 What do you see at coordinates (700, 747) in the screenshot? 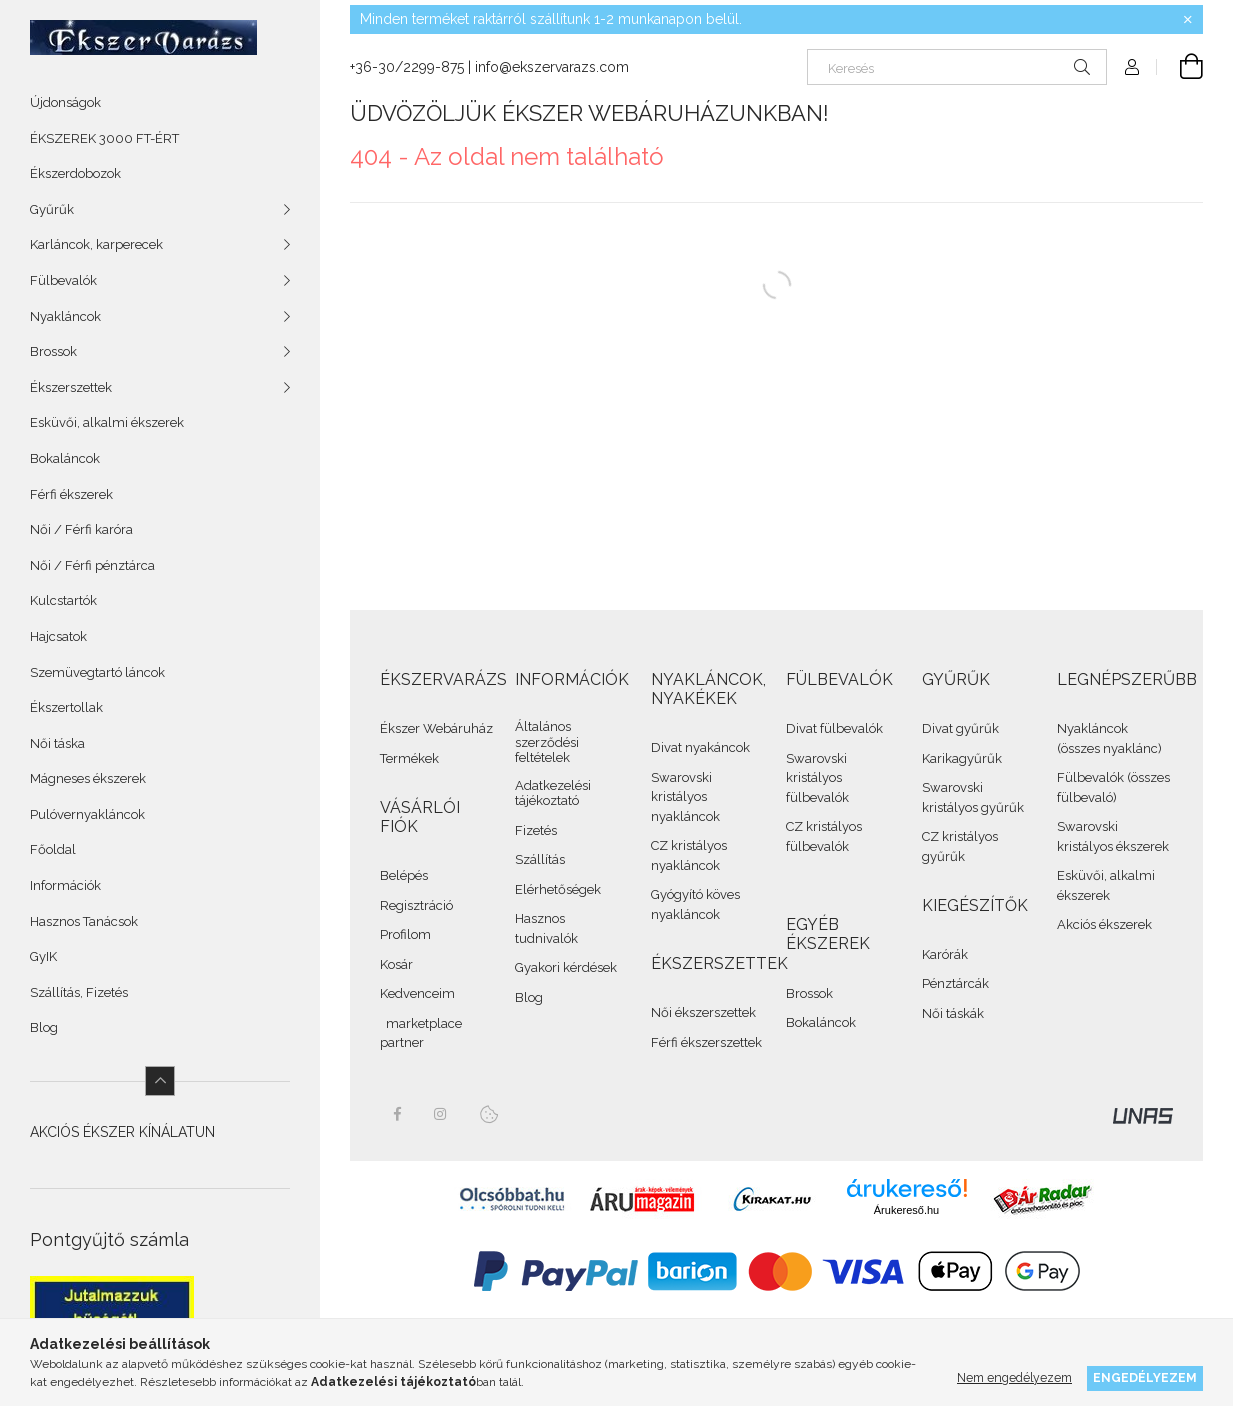
I see `Divat nyakáncok` at bounding box center [700, 747].